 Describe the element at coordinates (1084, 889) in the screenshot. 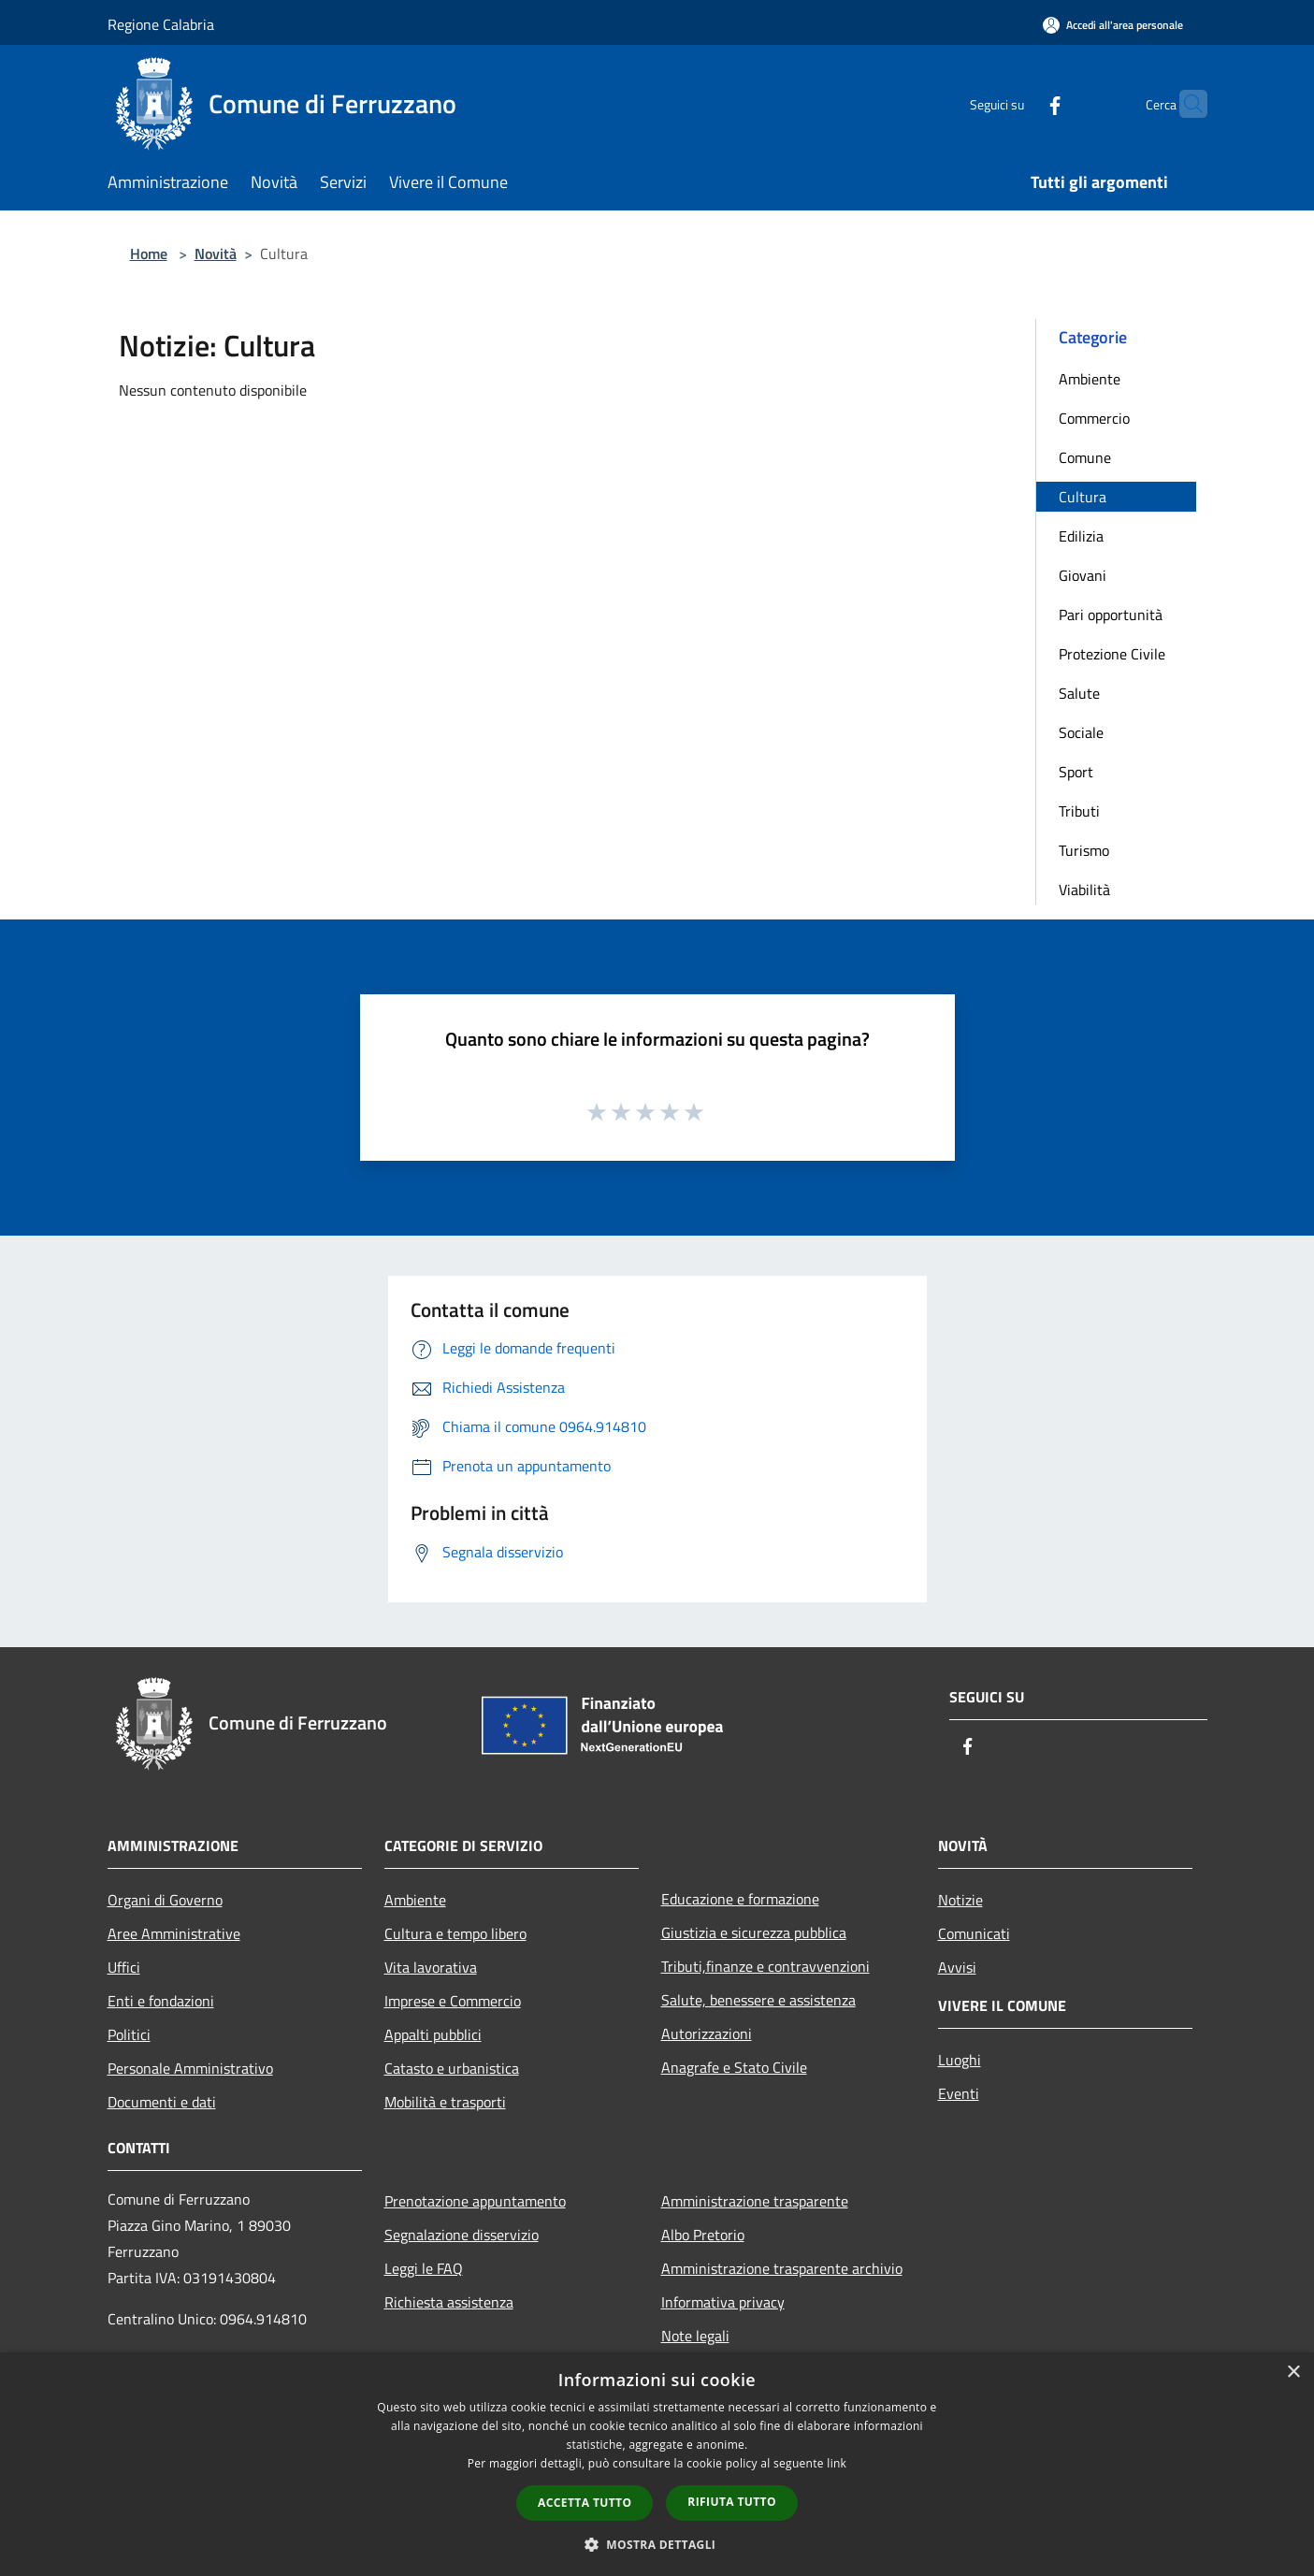

I see `Viabilità` at that location.